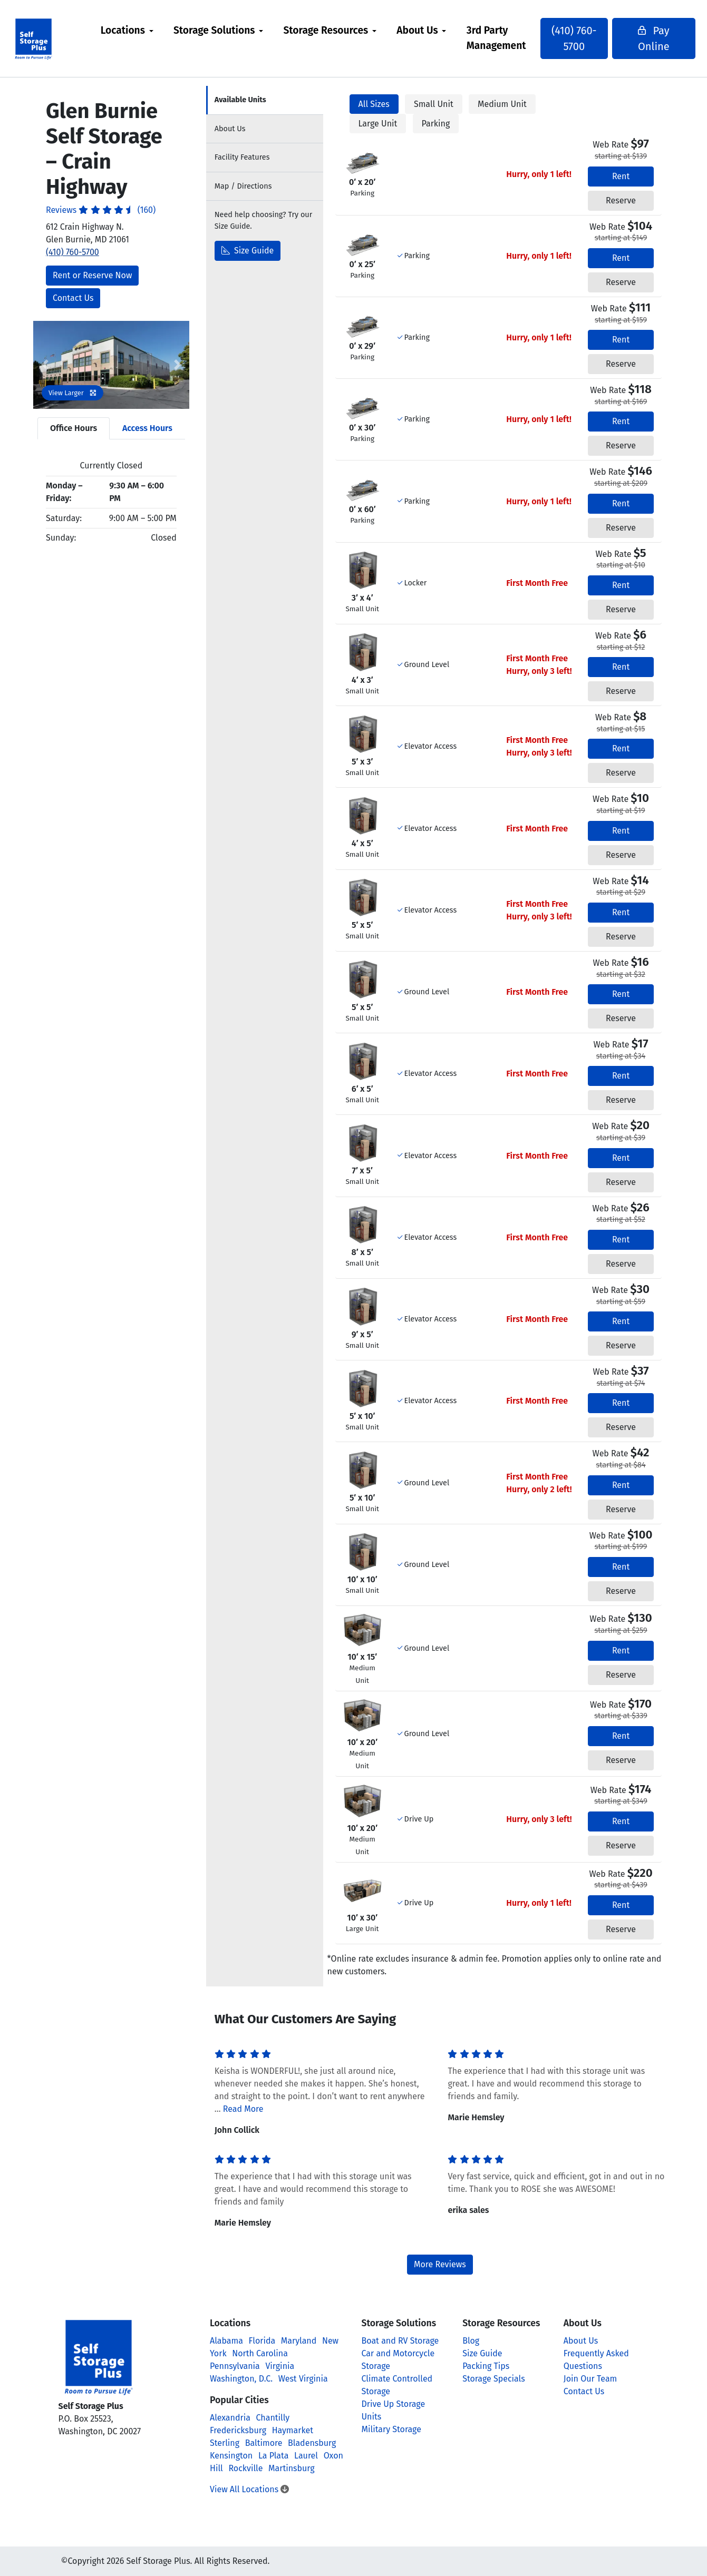  I want to click on Medium Unit, so click(502, 104).